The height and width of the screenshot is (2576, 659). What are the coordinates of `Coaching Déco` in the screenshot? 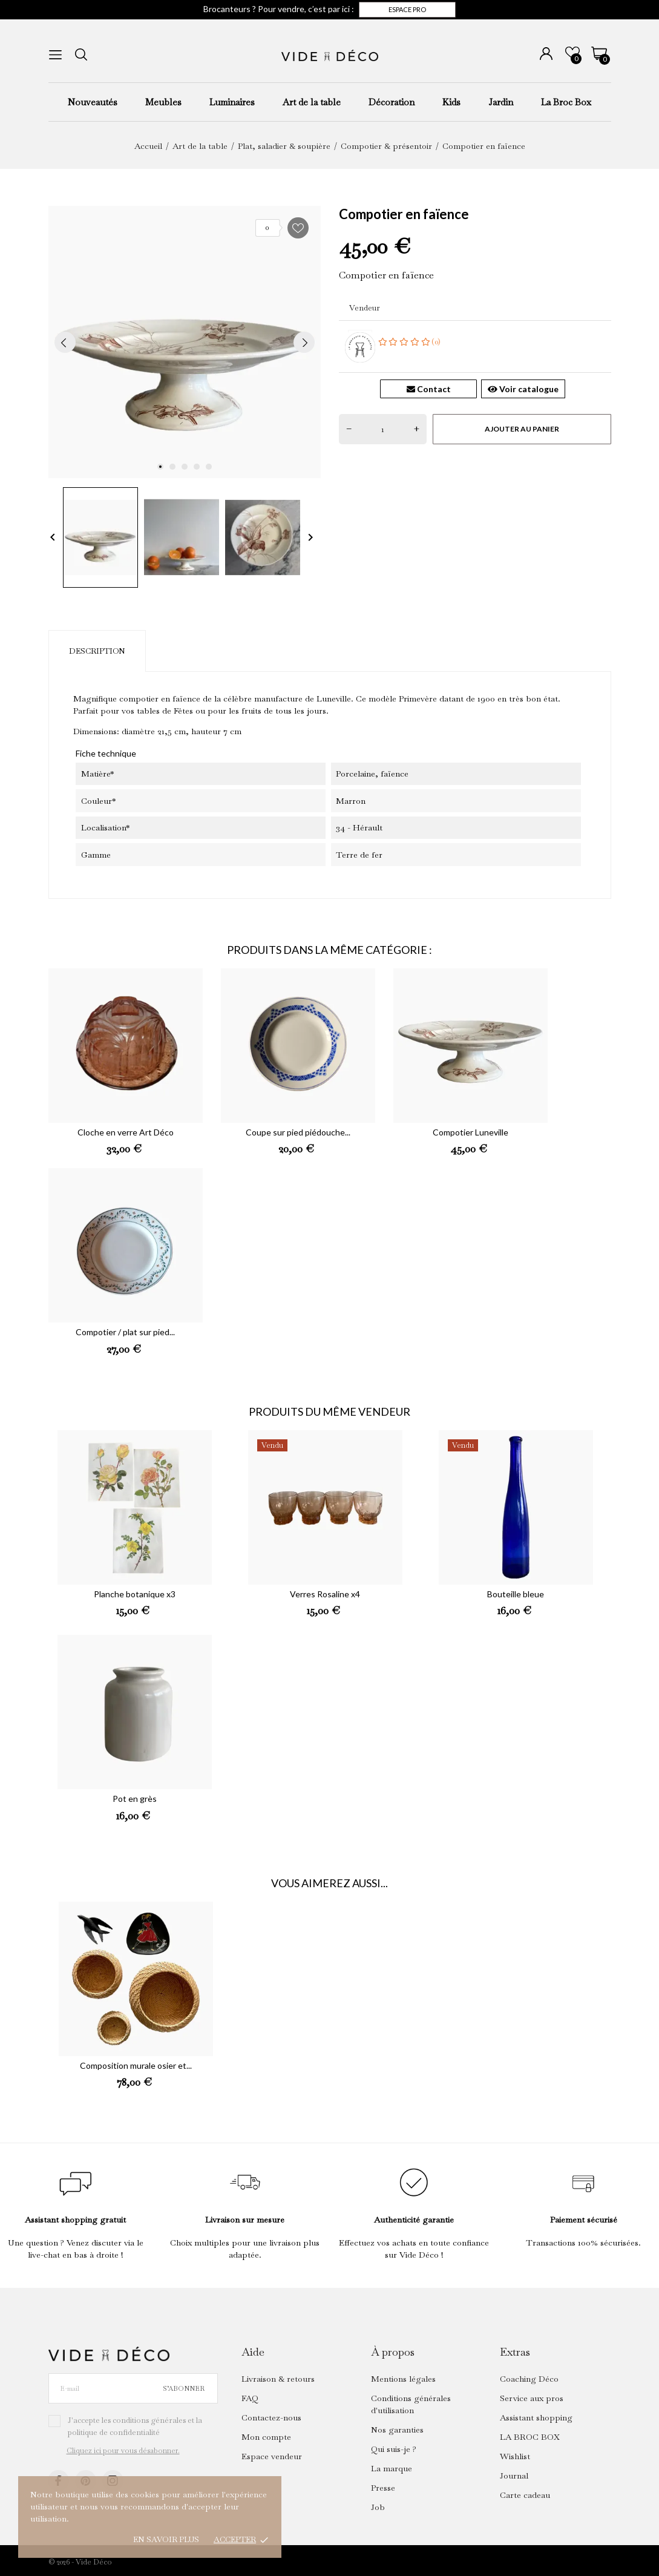 It's located at (529, 2378).